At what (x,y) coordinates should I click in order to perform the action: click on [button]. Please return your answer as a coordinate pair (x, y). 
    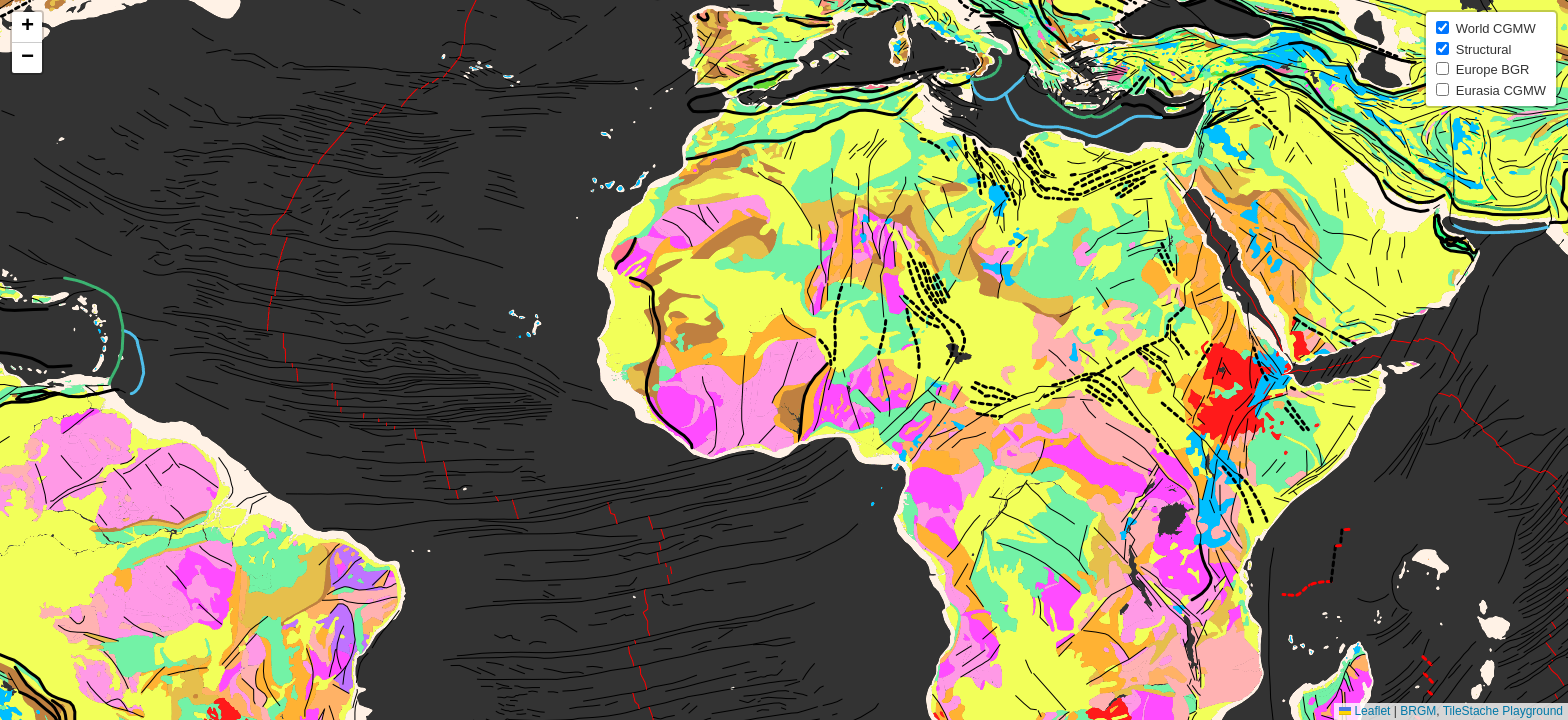
    Looking at the image, I should click on (27, 27).